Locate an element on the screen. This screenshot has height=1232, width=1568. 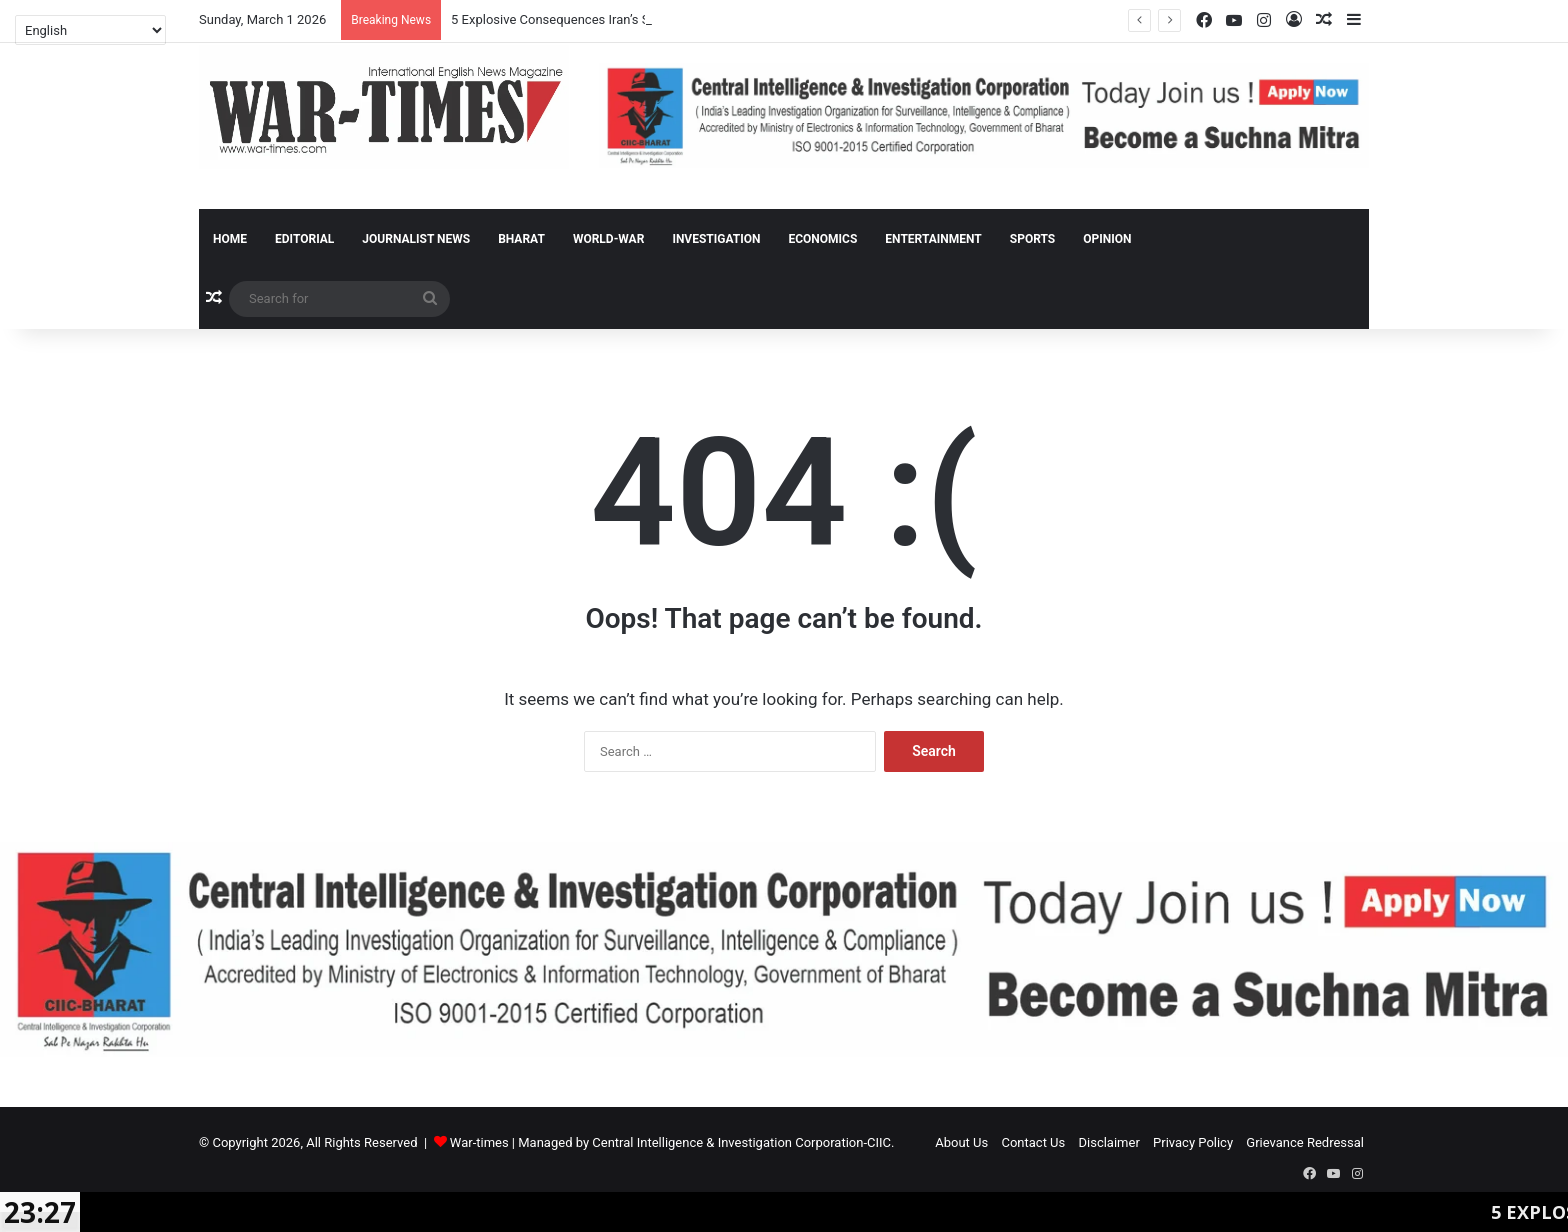
Entertainment is located at coordinates (933, 239).